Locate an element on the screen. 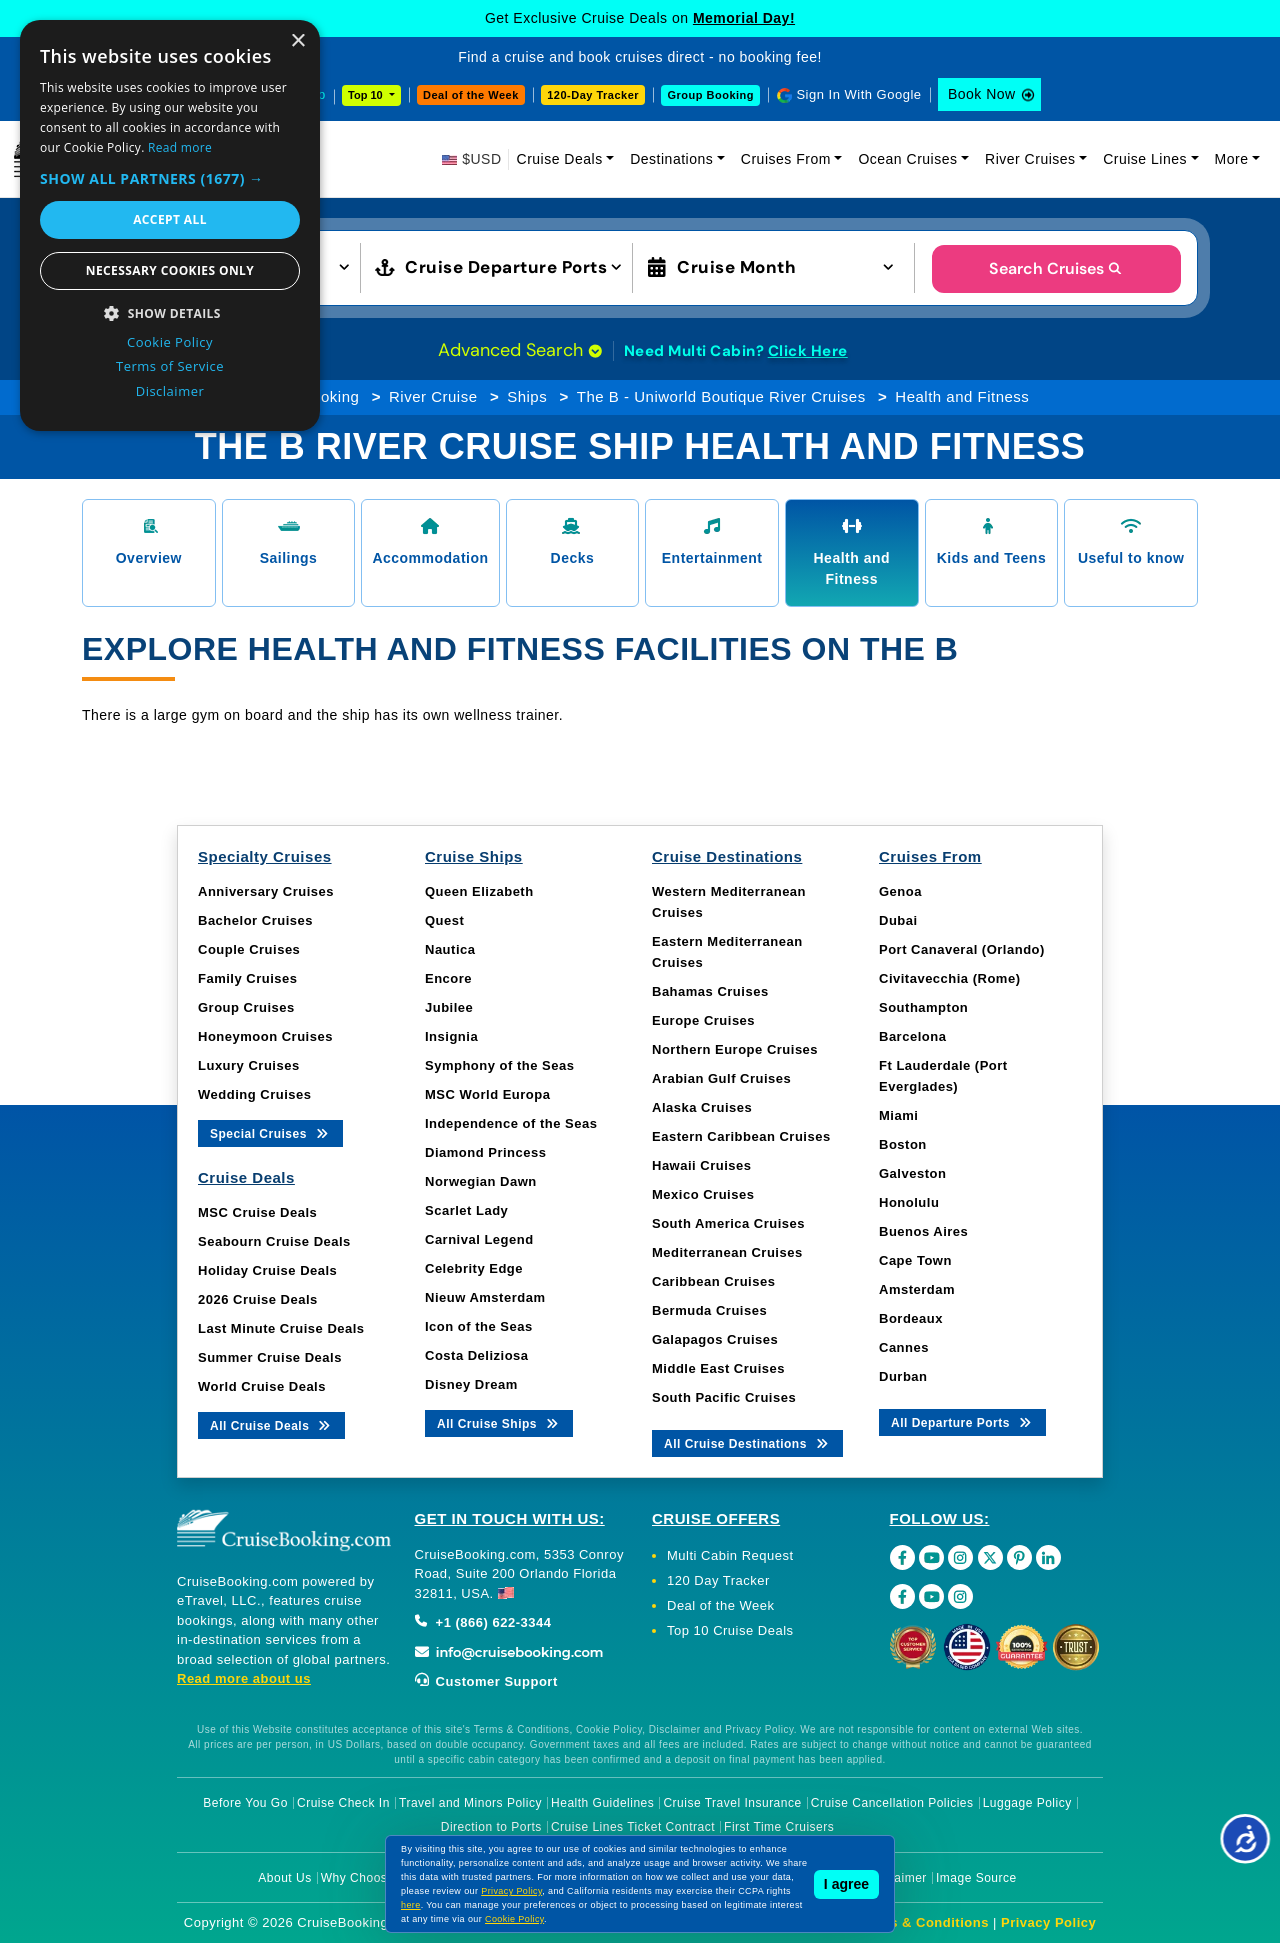 The image size is (1280, 1943). Nieuw Amsterdam is located at coordinates (485, 1297).